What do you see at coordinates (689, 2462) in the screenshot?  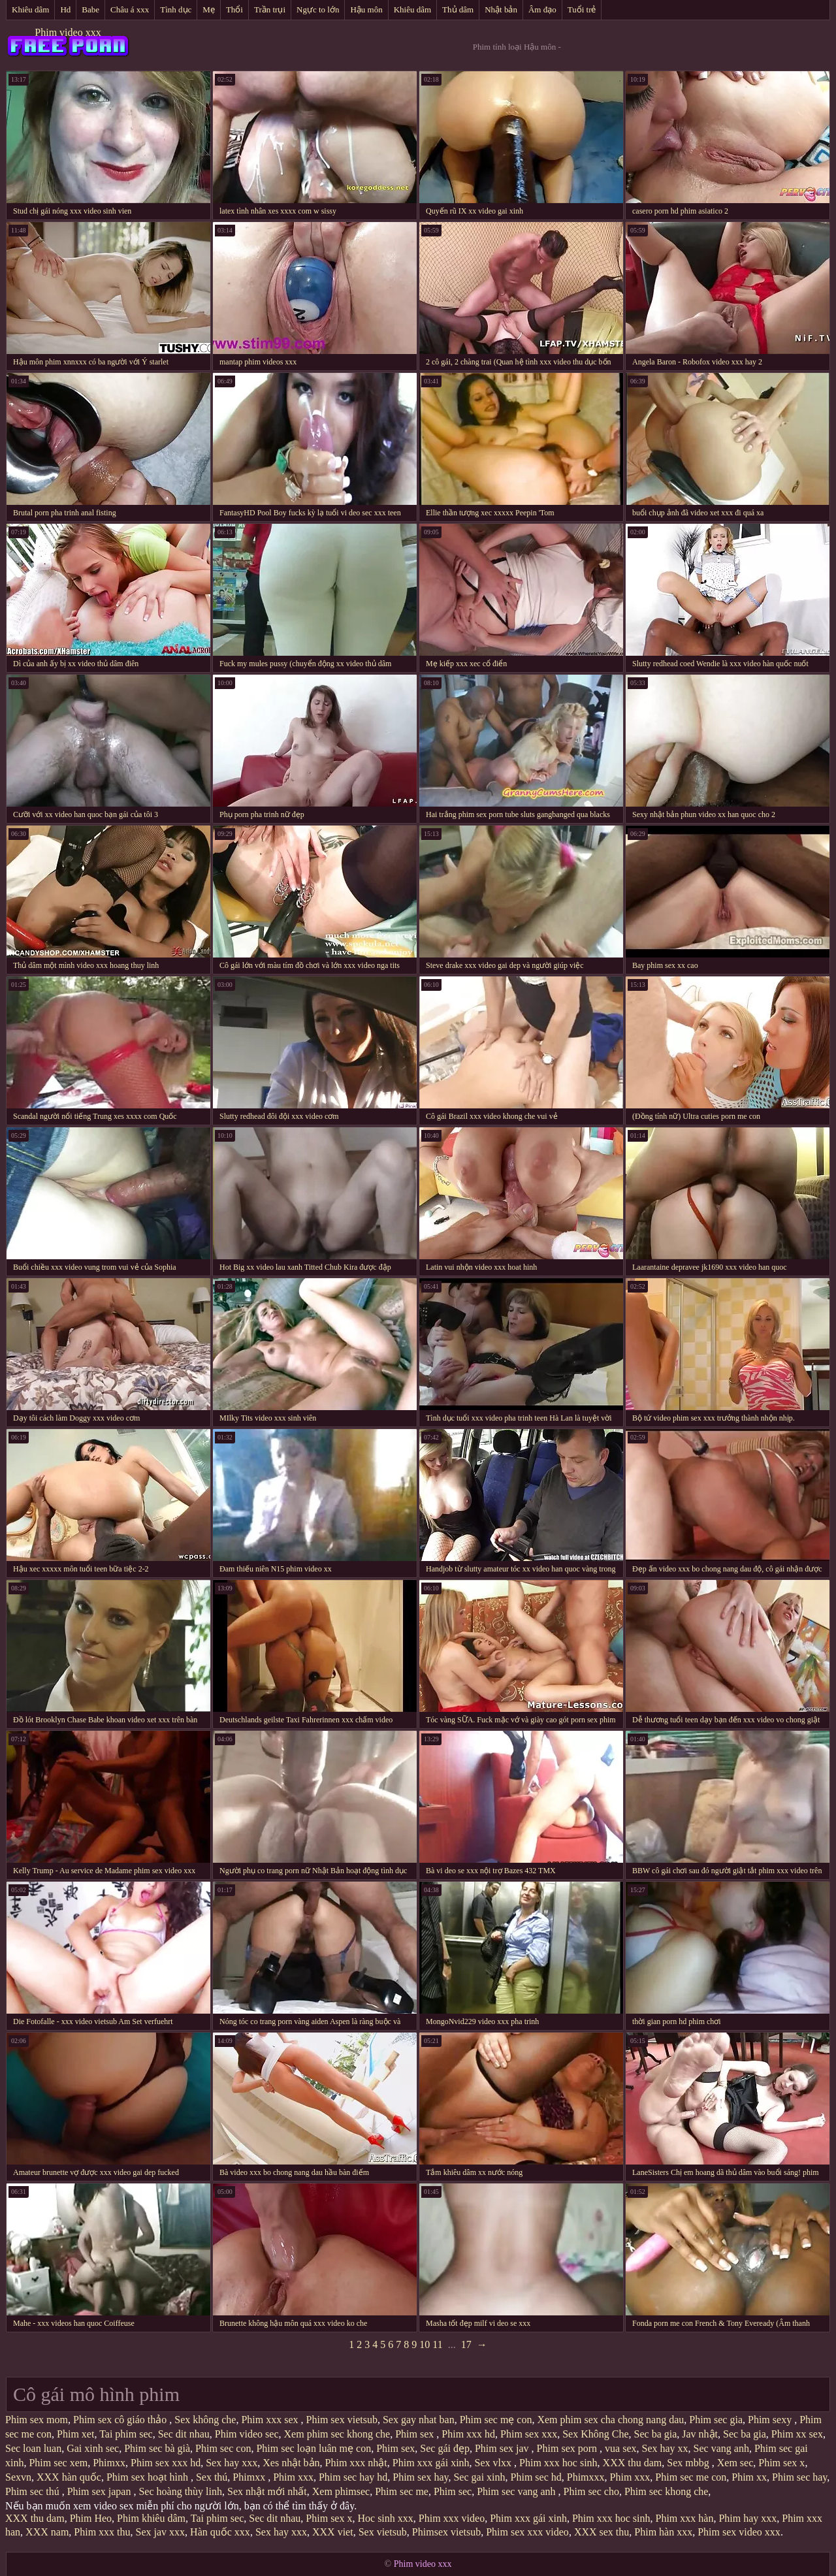 I see `Sex mbbg` at bounding box center [689, 2462].